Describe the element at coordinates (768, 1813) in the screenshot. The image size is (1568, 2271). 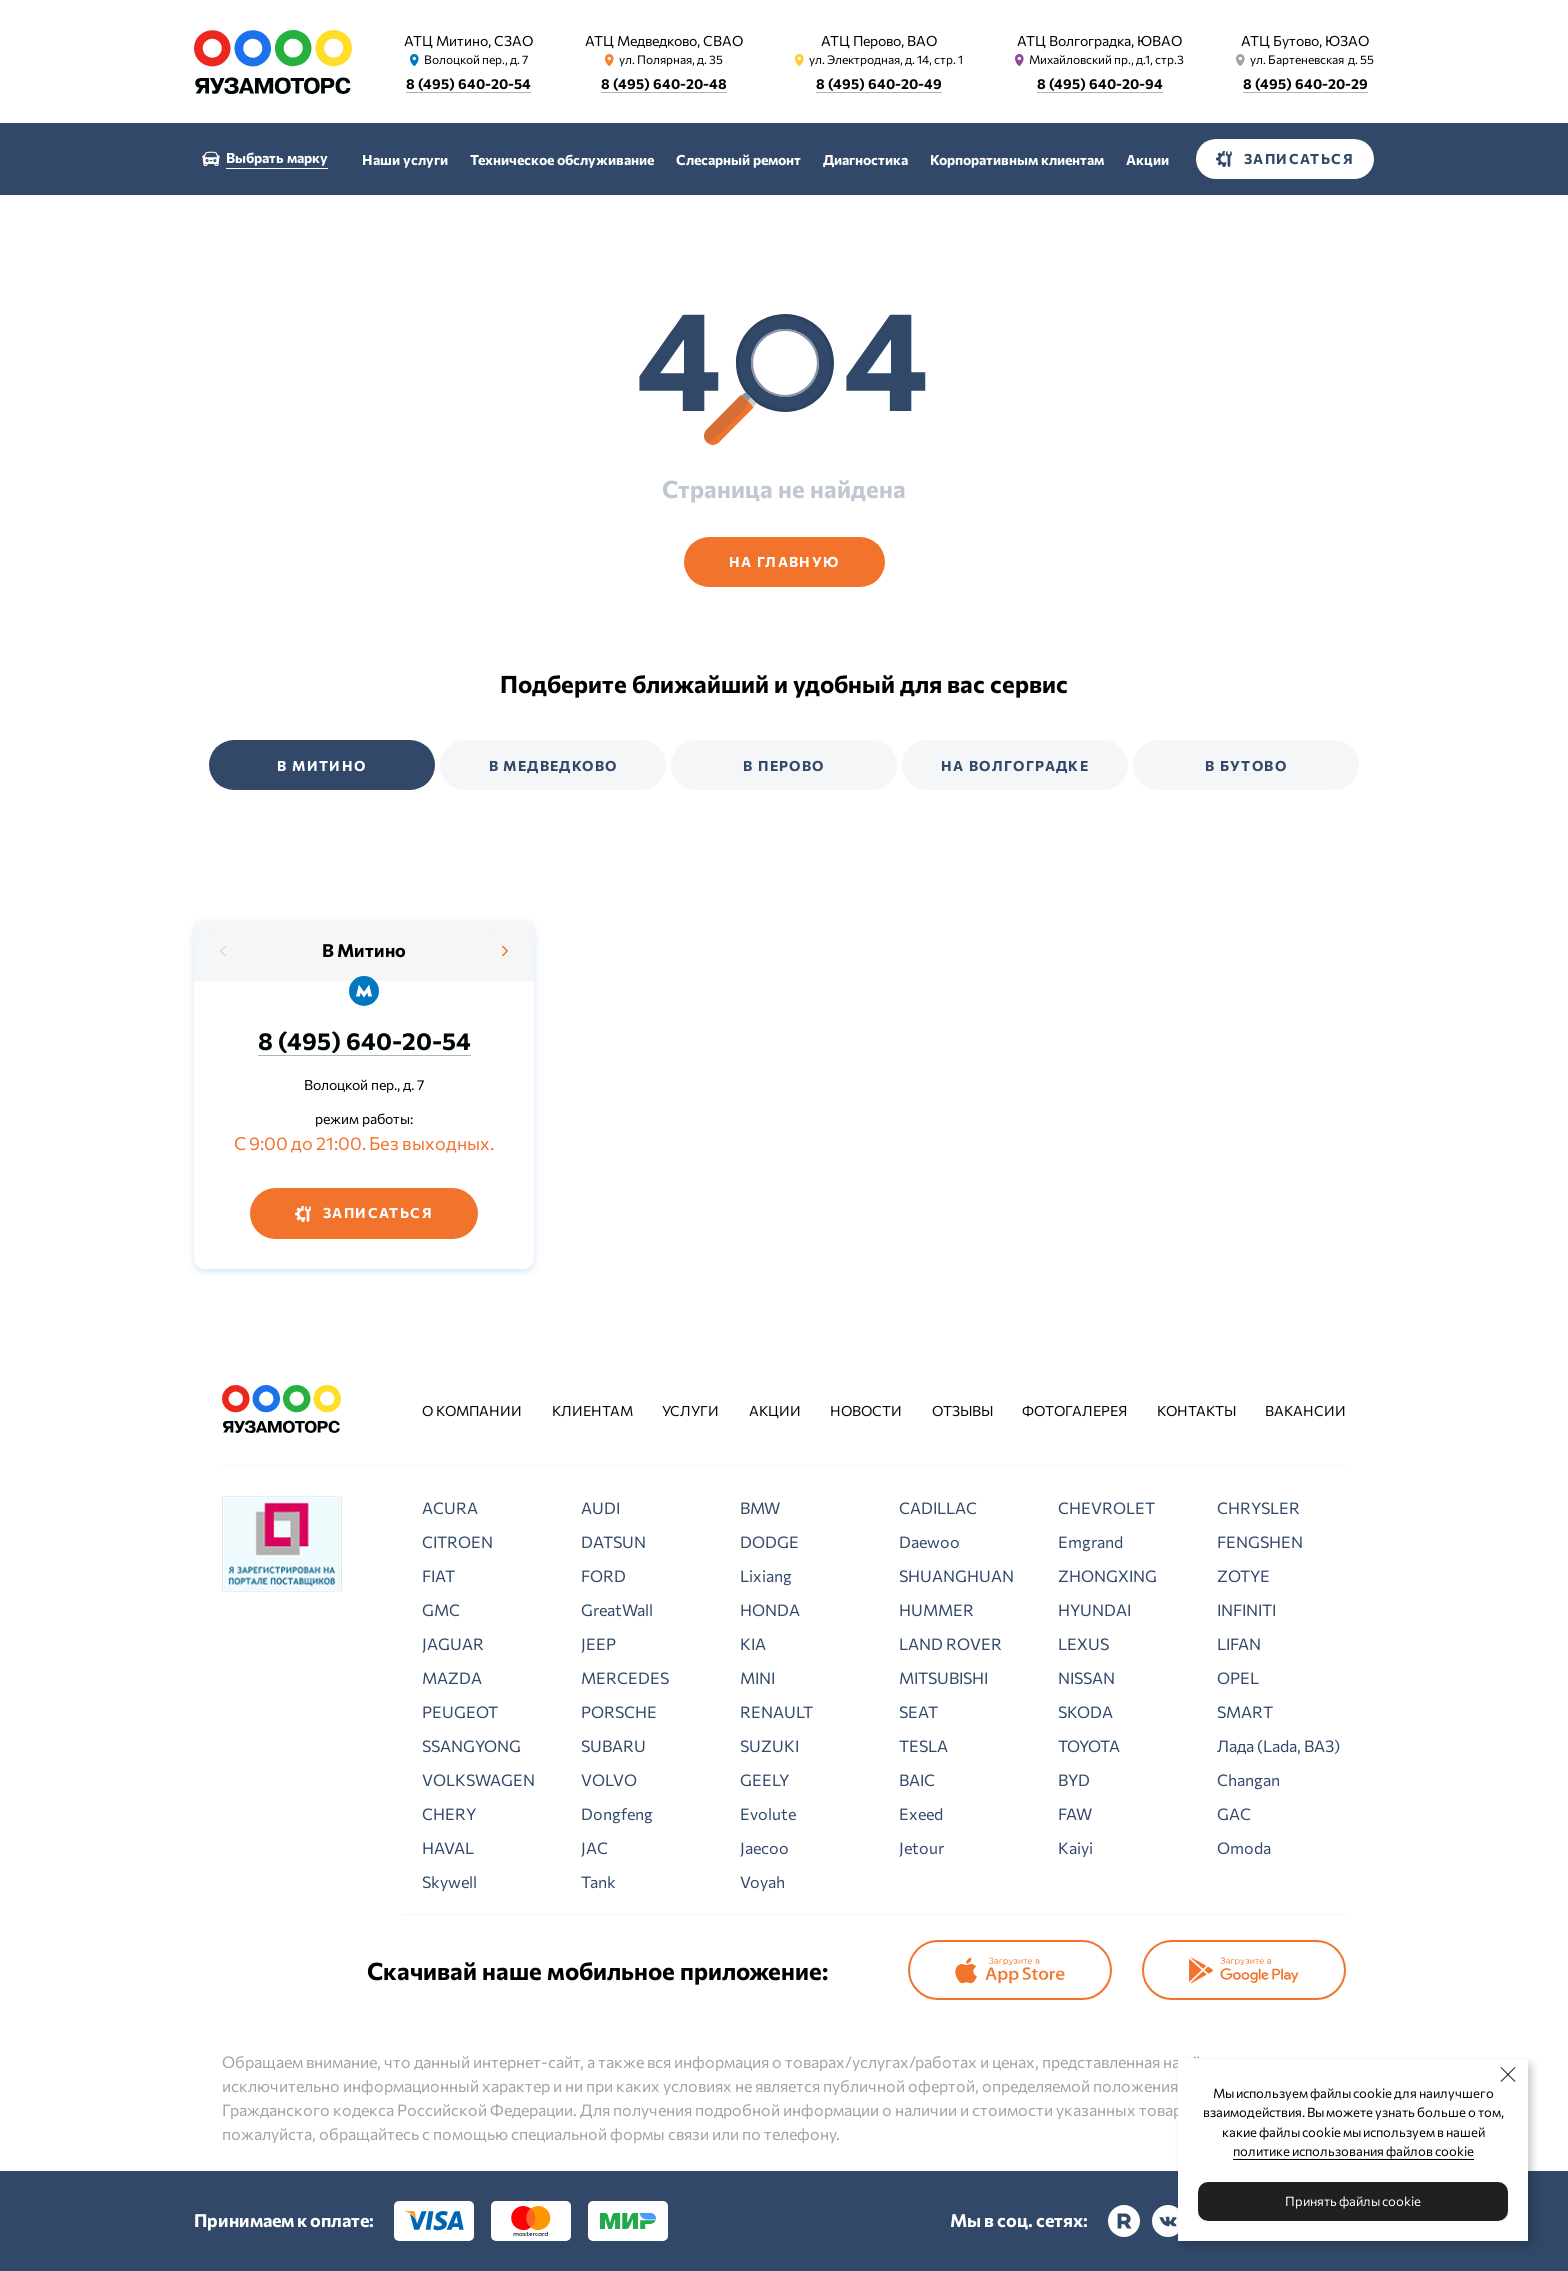
I see `Evolute` at that location.